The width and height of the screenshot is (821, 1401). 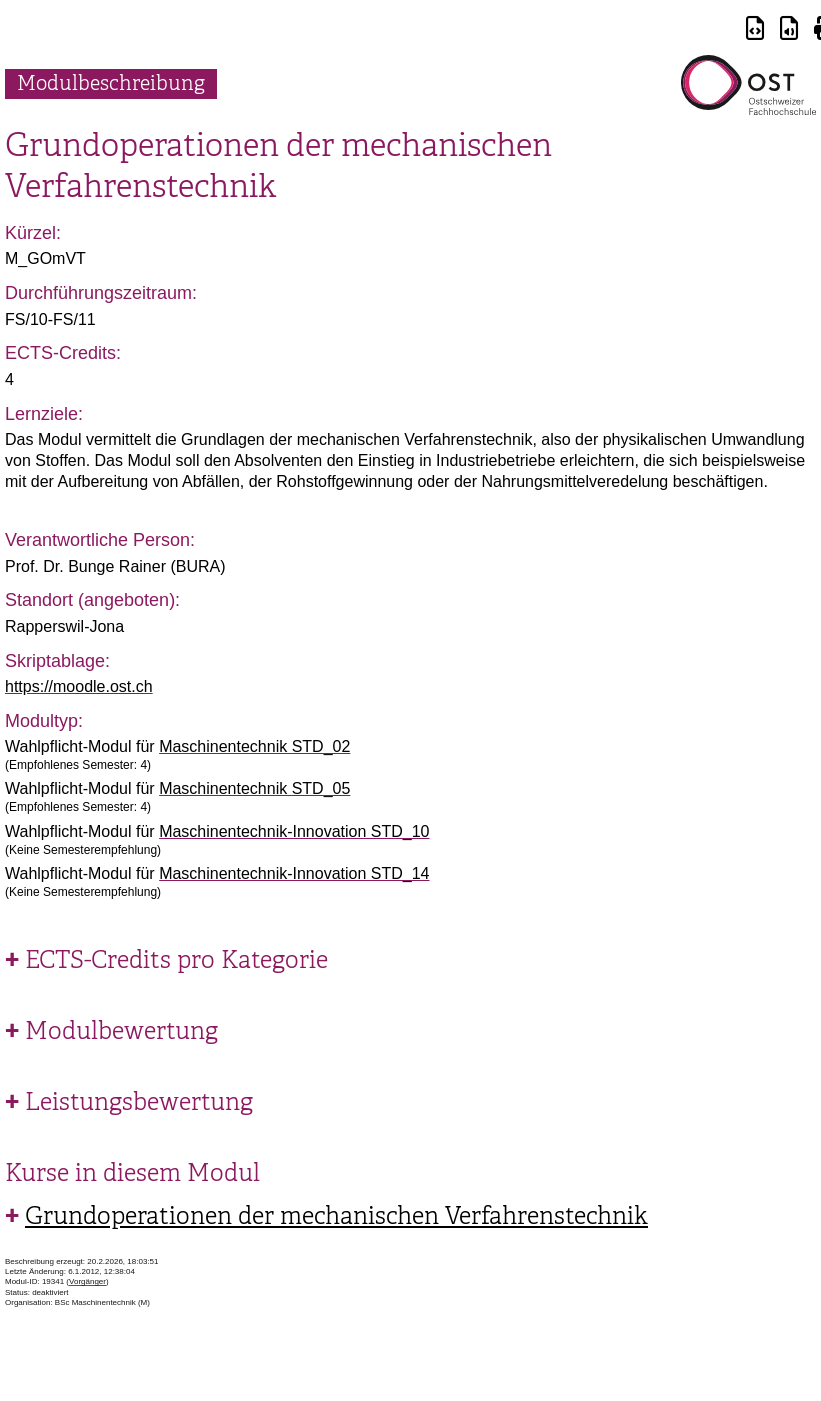 What do you see at coordinates (79, 686) in the screenshot?
I see `https://moodle.ost.ch` at bounding box center [79, 686].